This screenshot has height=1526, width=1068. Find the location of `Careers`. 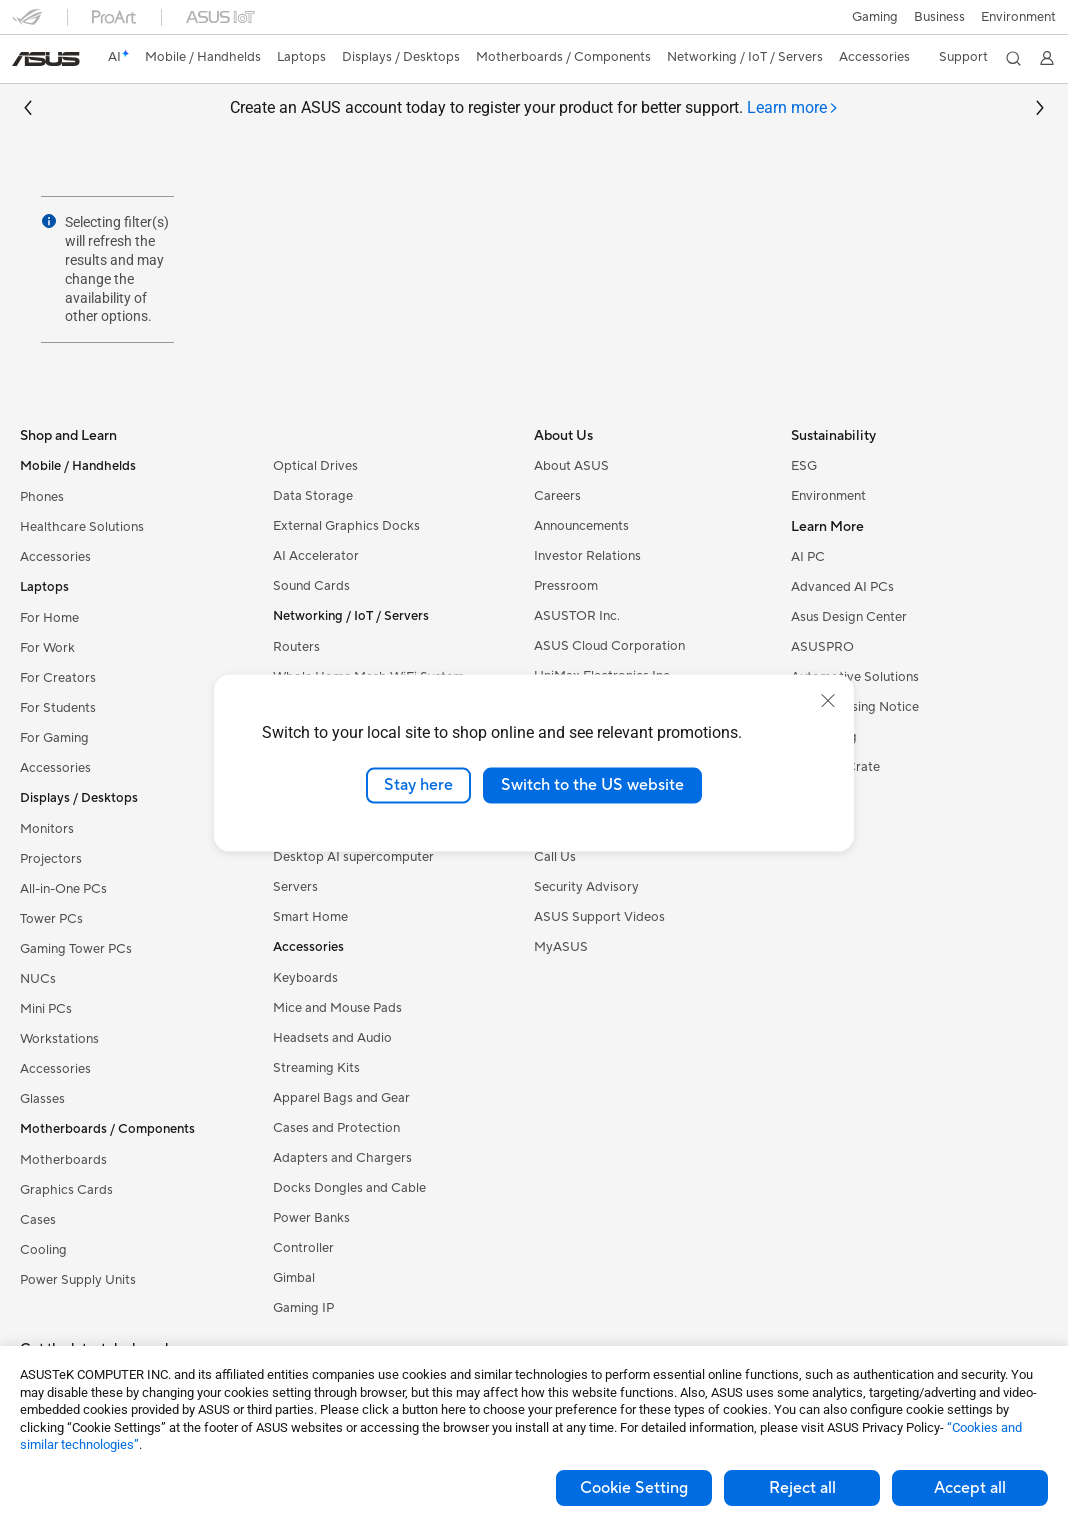

Careers is located at coordinates (557, 496).